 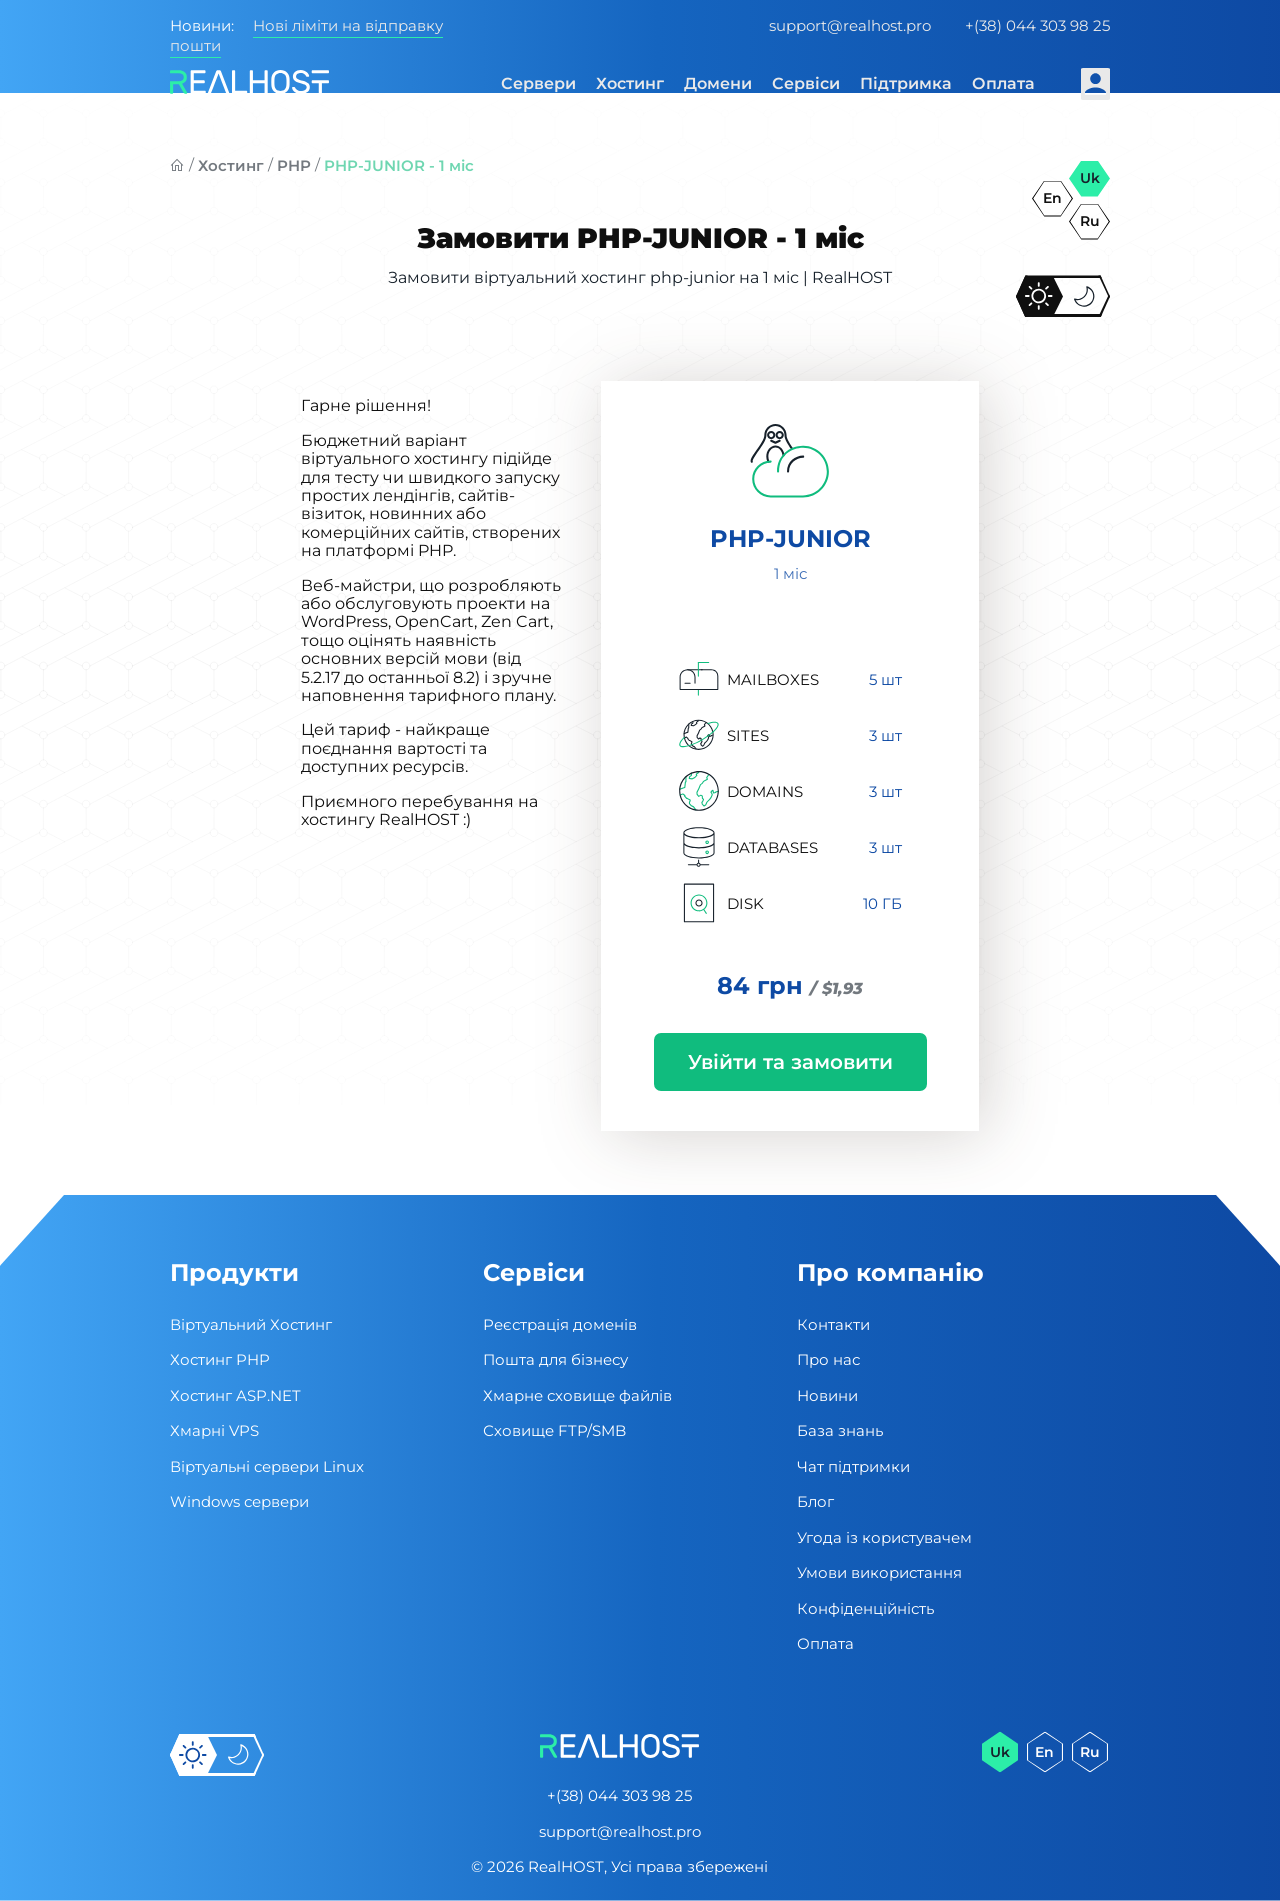 I want to click on Чат підтримки, so click(x=853, y=1466).